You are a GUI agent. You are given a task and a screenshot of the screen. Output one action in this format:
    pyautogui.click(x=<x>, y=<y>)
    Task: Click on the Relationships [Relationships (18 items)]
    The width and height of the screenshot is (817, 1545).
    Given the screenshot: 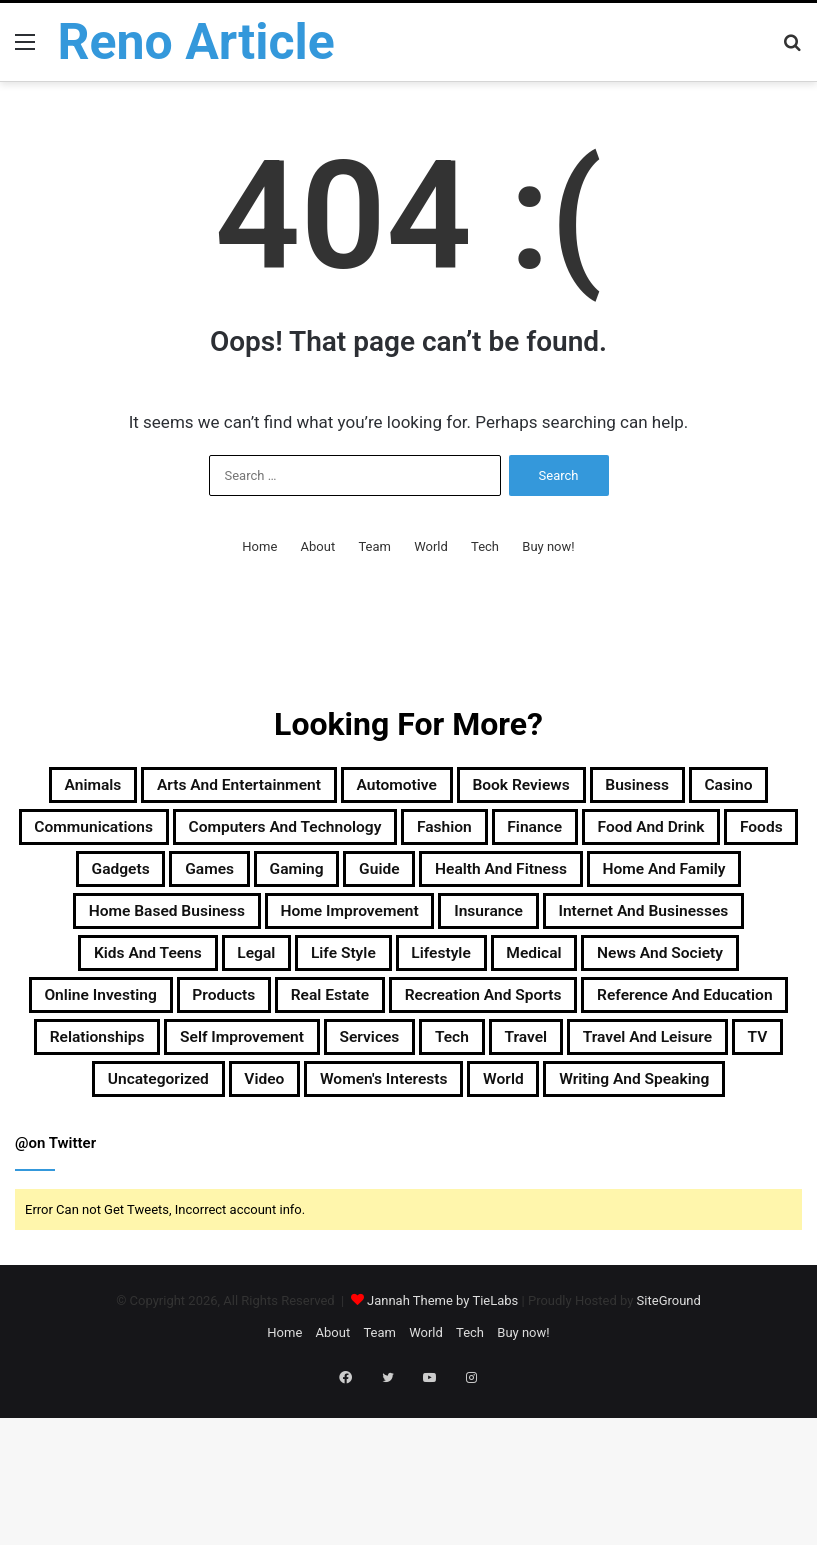 What is the action you would take?
    pyautogui.click(x=662, y=1124)
    